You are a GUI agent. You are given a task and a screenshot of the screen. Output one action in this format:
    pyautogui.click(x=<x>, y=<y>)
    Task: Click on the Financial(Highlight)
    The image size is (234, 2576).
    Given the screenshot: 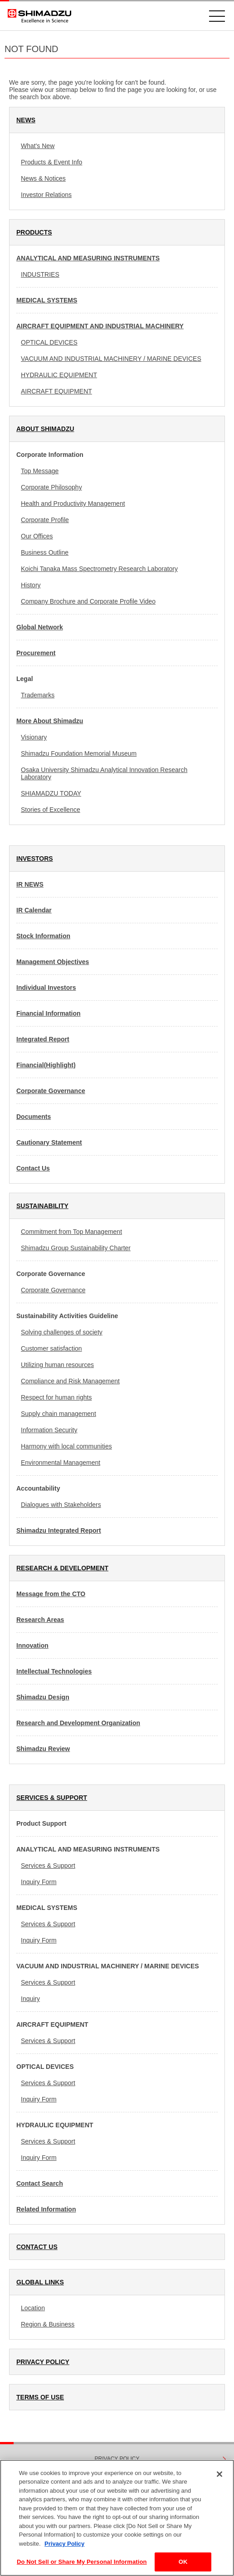 What is the action you would take?
    pyautogui.click(x=46, y=1065)
    